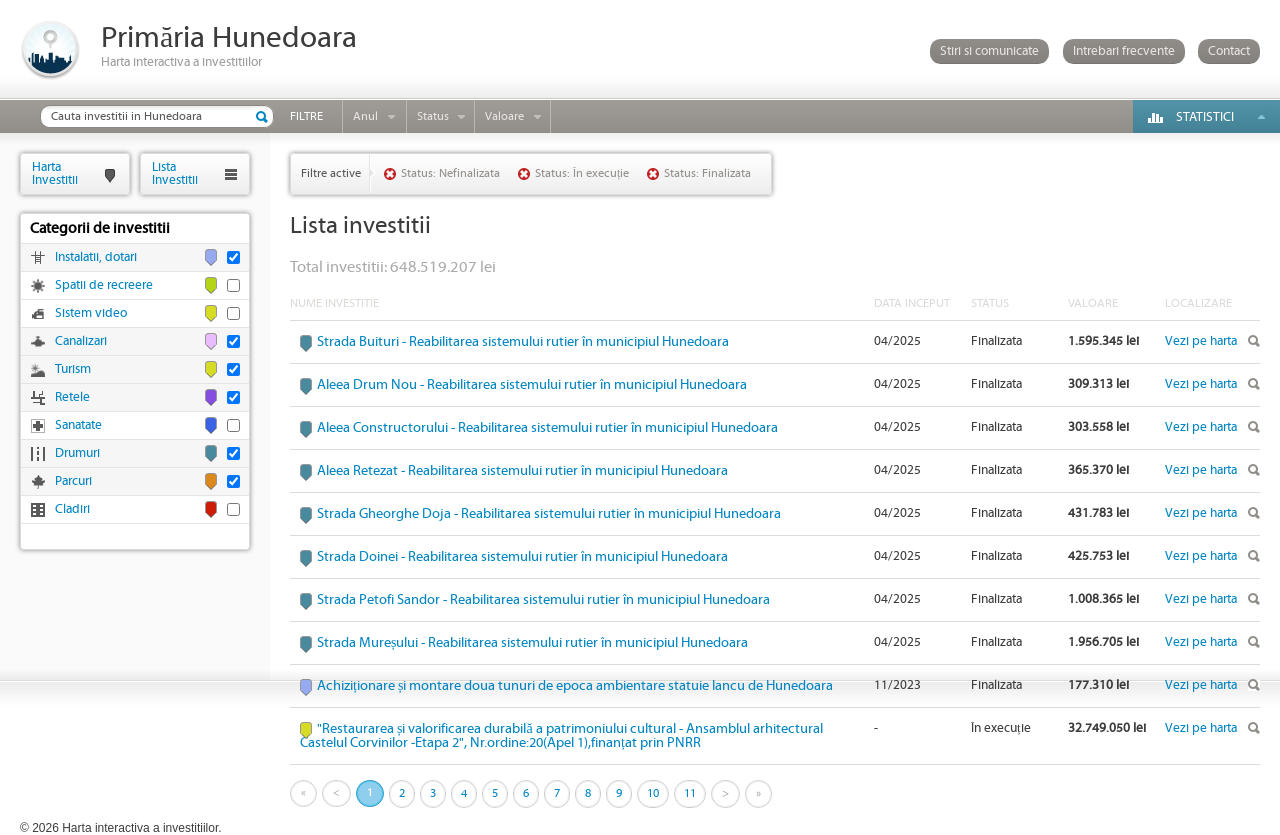 The width and height of the screenshot is (1280, 835). What do you see at coordinates (522, 557) in the screenshot?
I see `Strada Doinei - Reabilitarea sistemului rutier în municipiul Hunedoara` at bounding box center [522, 557].